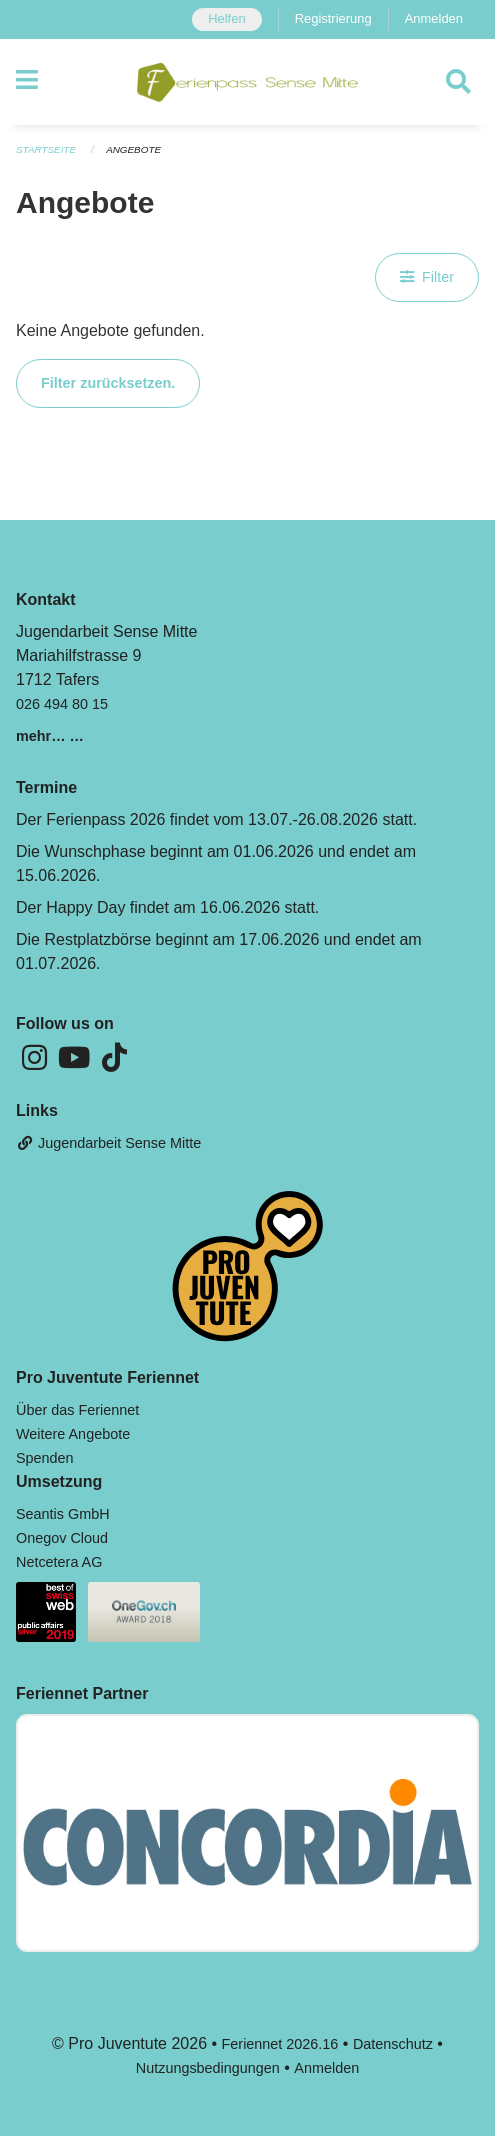 The height and width of the screenshot is (2136, 495). I want to click on Startseite, so click(46, 149).